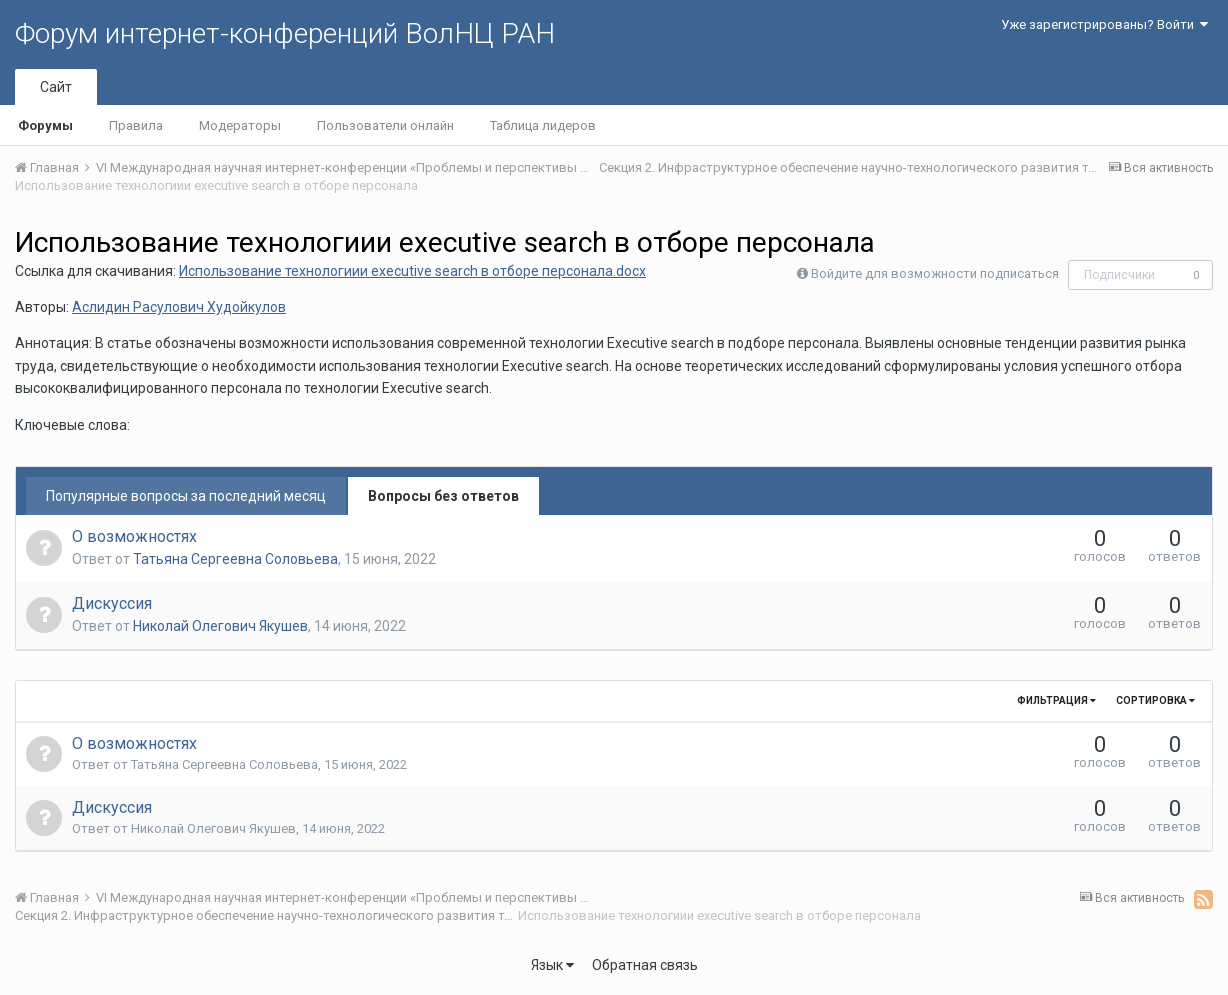 This screenshot has width=1228, height=995. I want to click on Форум интернет-конференций ВолНЦ РАН, so click(285, 33).